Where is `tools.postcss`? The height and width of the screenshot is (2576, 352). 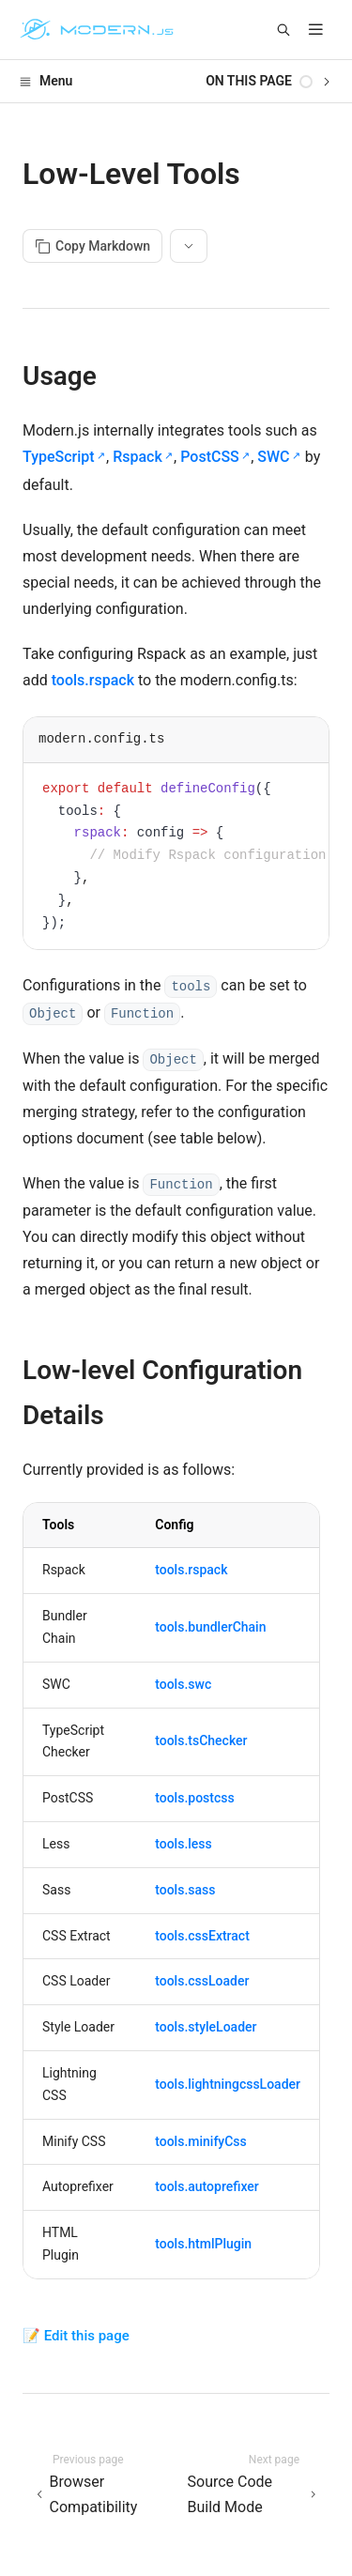 tools.postcss is located at coordinates (194, 1797).